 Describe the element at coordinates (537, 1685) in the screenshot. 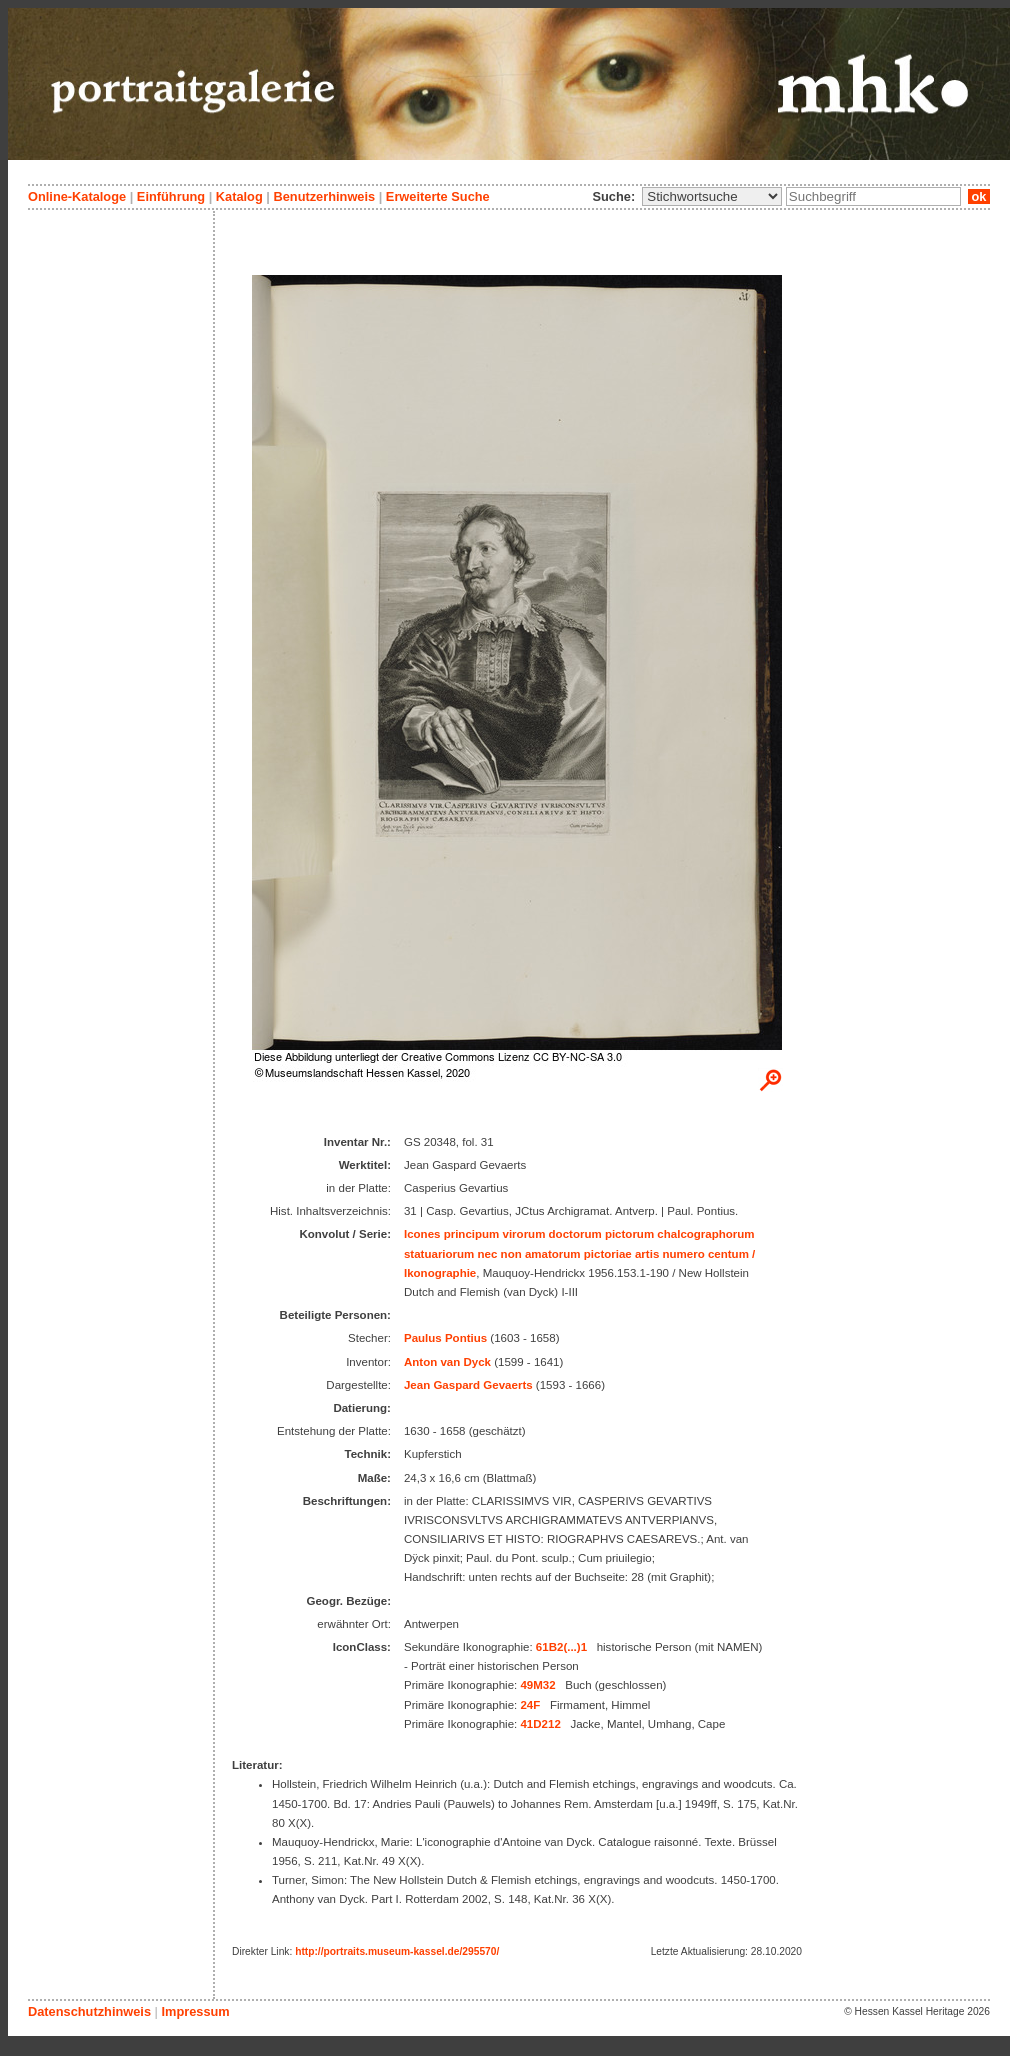

I see `49M32` at that location.